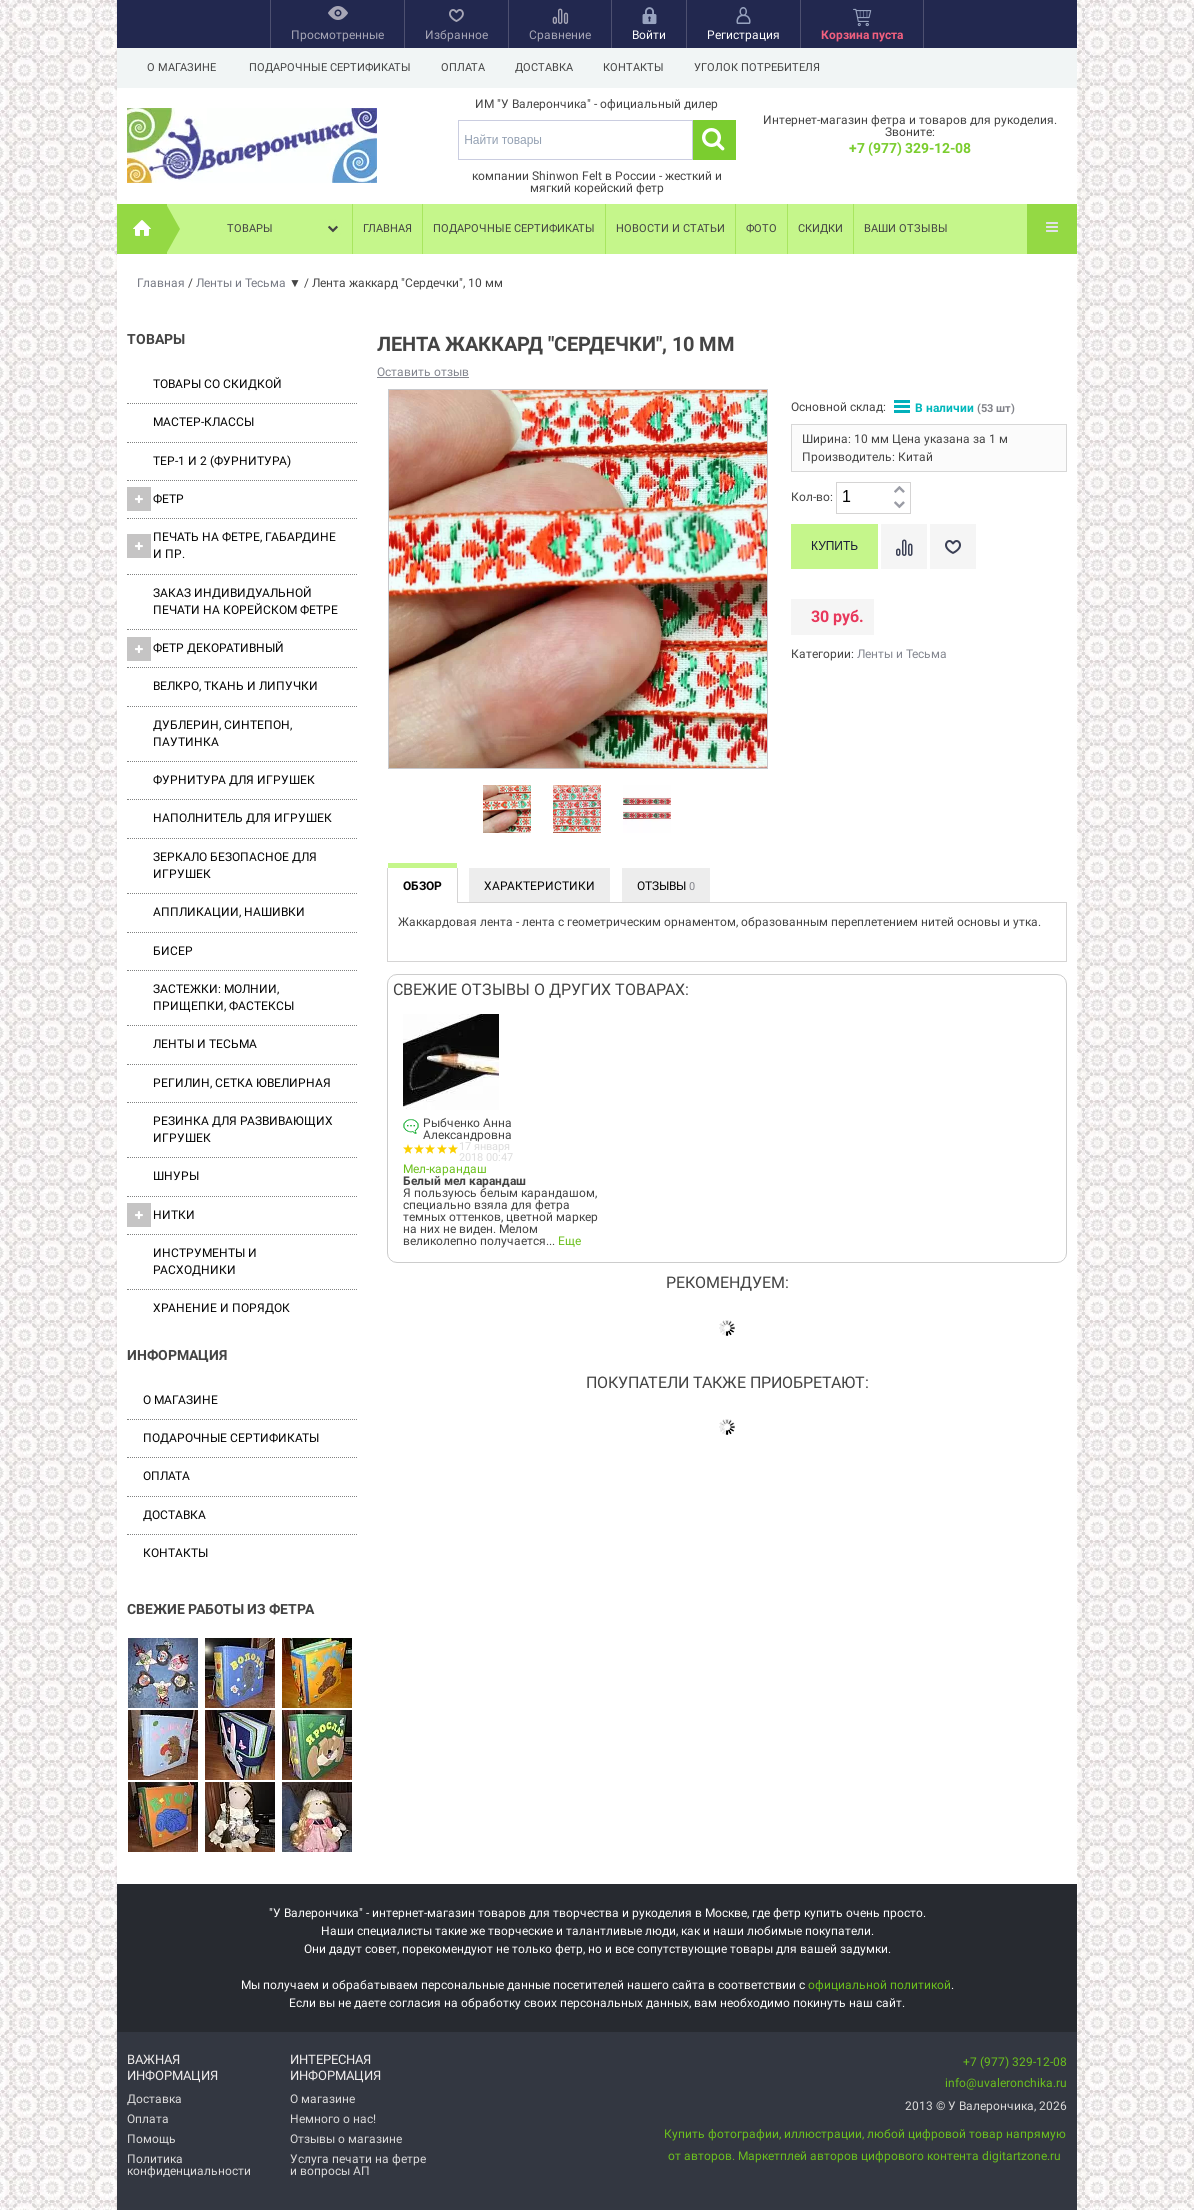 Image resolution: width=1194 pixels, height=2210 pixels. I want to click on Уголок потребителя, so click(769, 67).